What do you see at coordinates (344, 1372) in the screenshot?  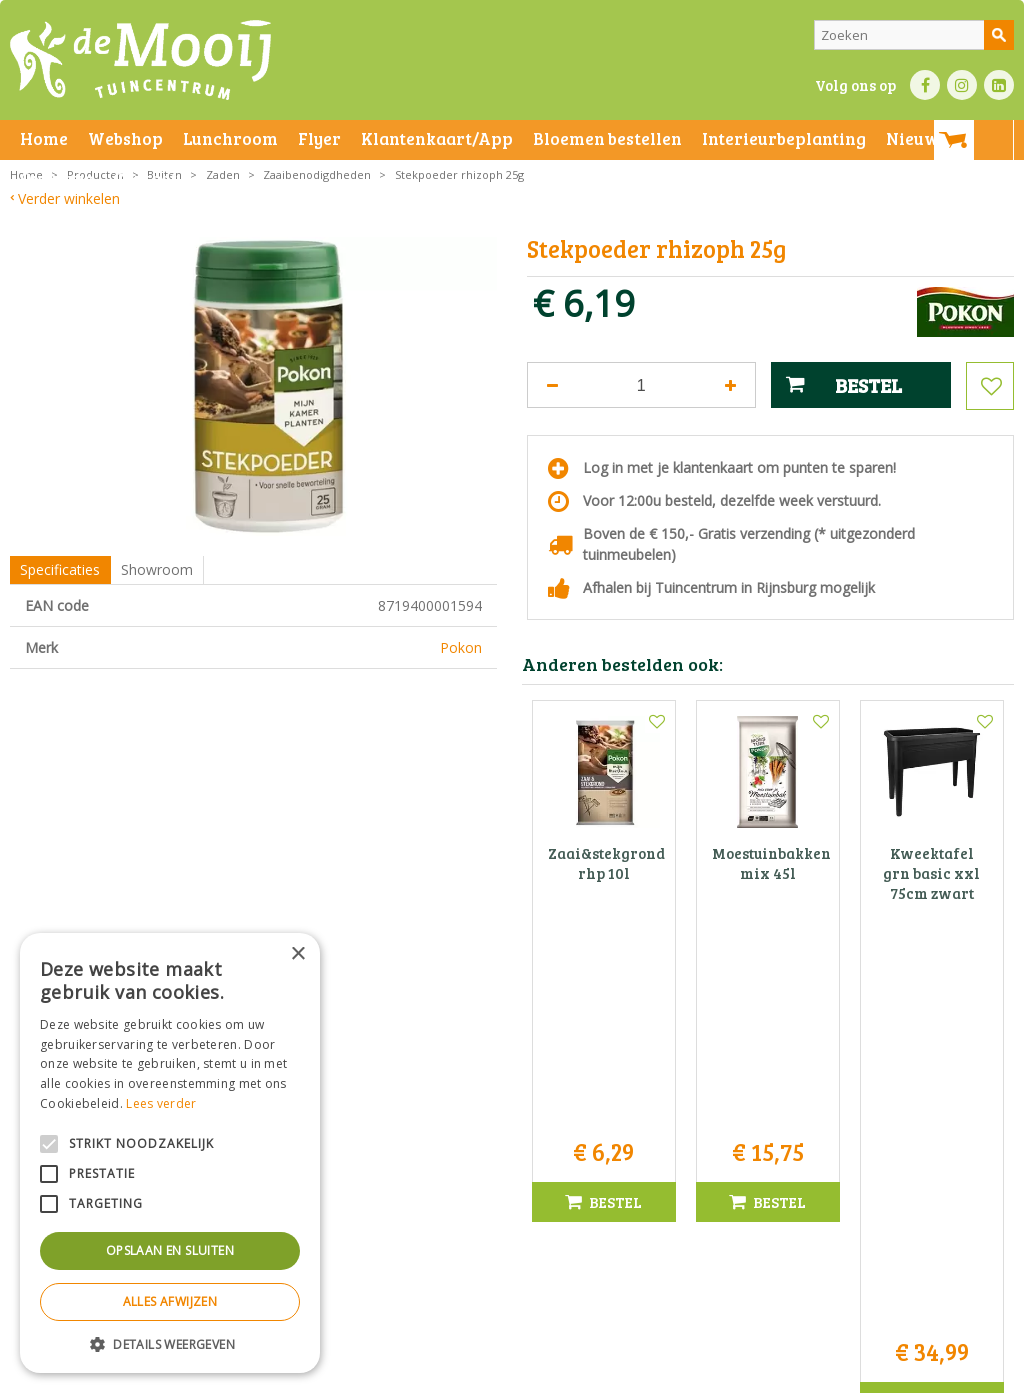 I see `Privacy statement` at bounding box center [344, 1372].